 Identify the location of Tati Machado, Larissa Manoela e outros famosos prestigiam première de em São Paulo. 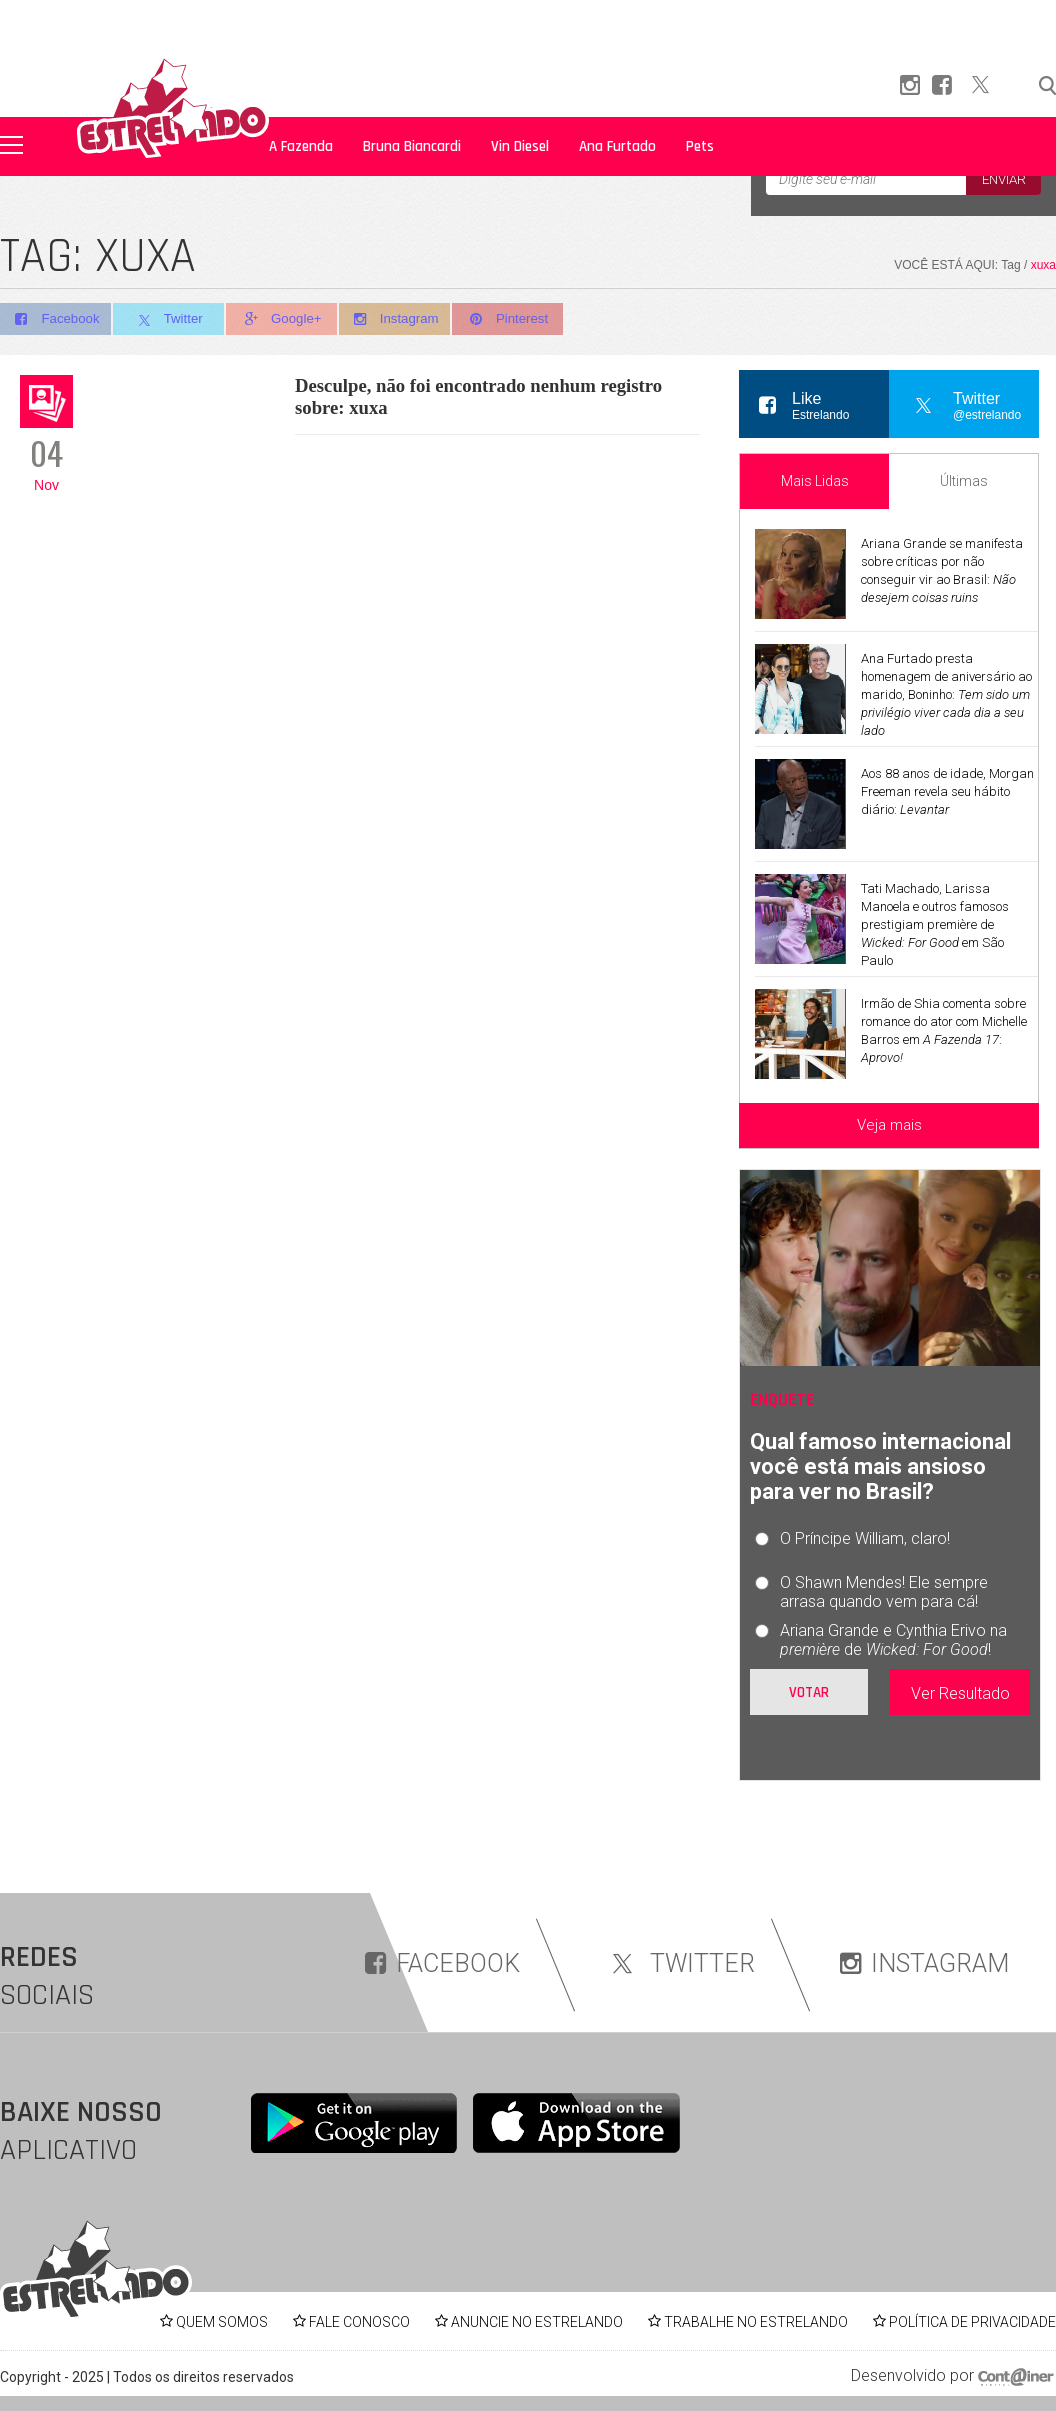
(935, 924).